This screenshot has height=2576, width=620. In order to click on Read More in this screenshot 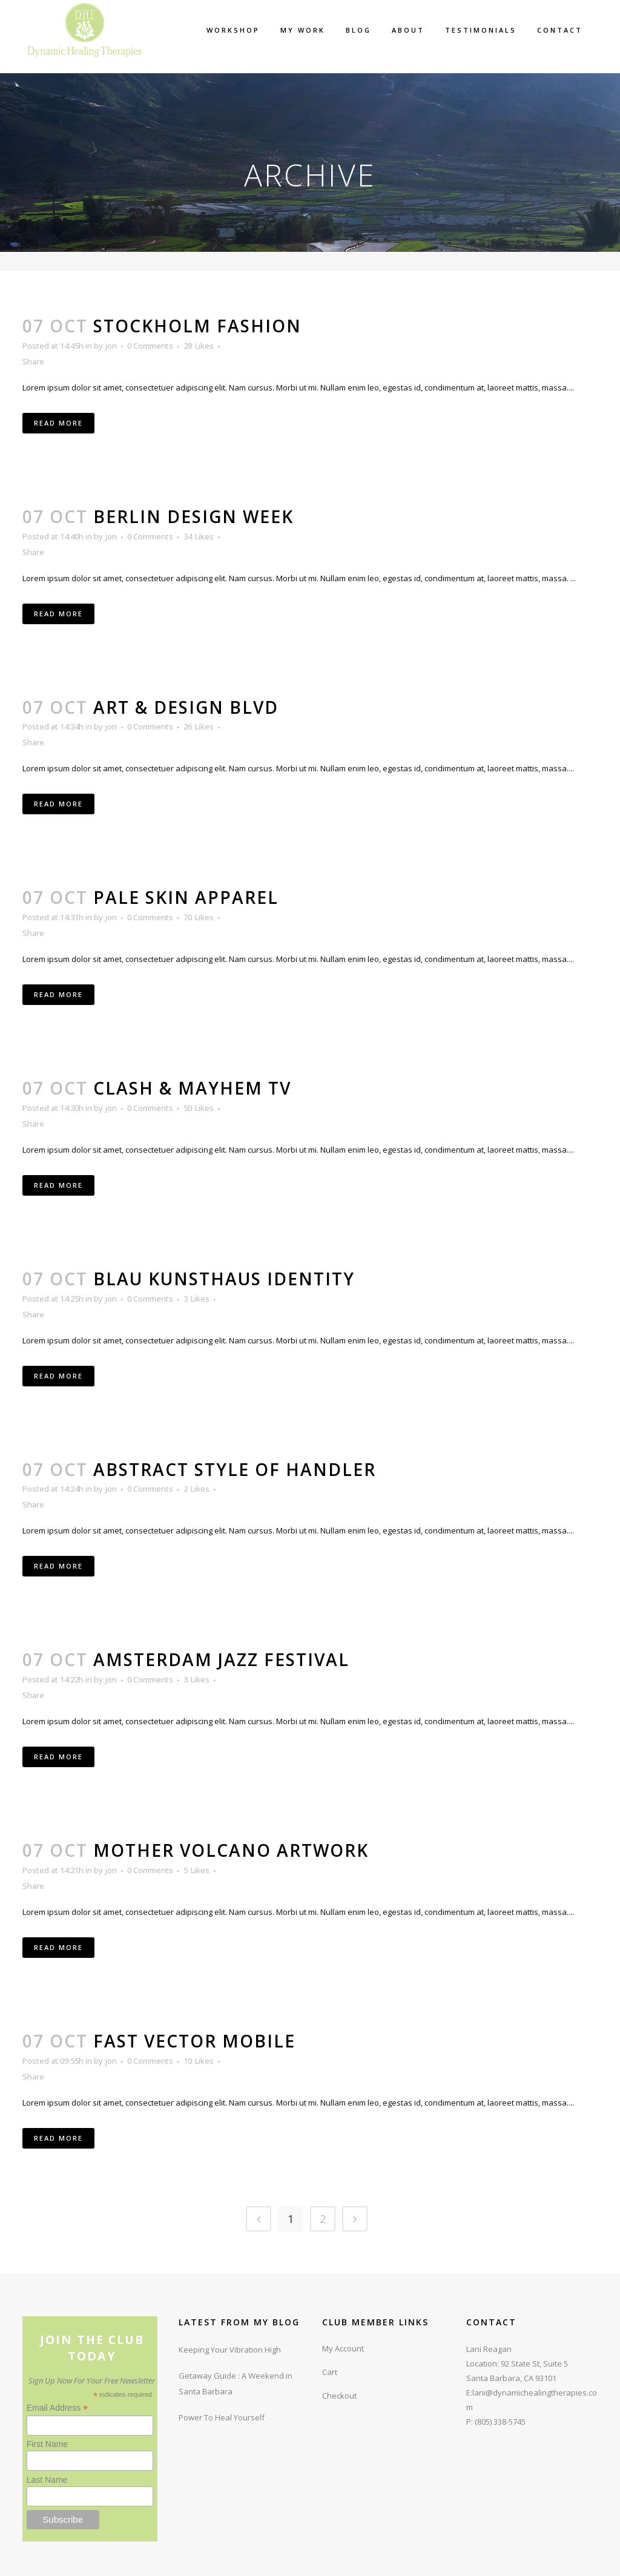, I will do `click(58, 422)`.